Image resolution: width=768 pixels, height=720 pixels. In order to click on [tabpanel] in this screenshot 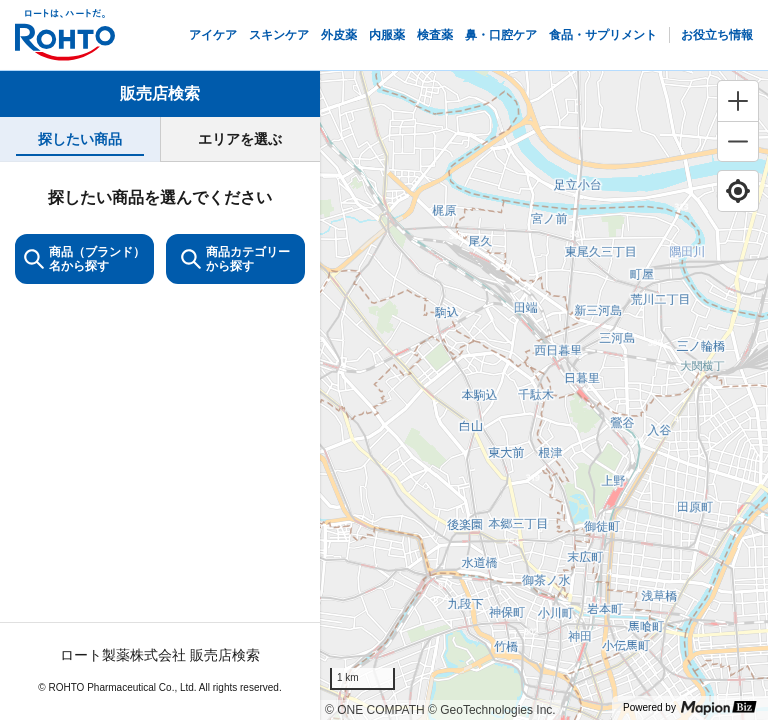, I will do `click(160, 440)`.